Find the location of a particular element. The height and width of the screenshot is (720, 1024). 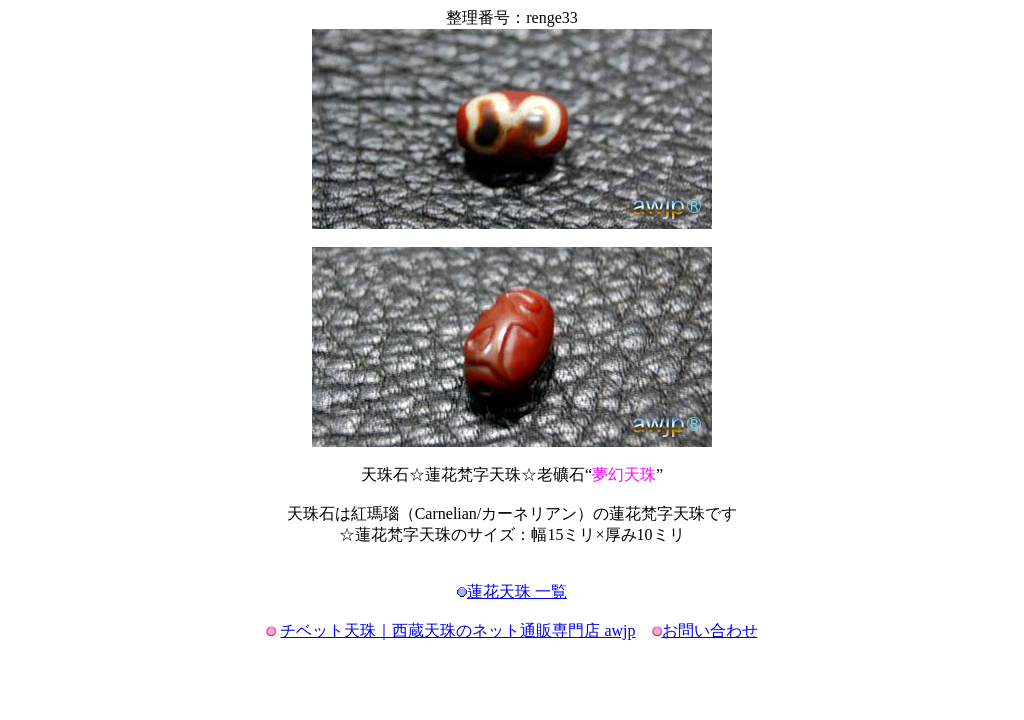

蓮花天珠 一覧 is located at coordinates (517, 591).